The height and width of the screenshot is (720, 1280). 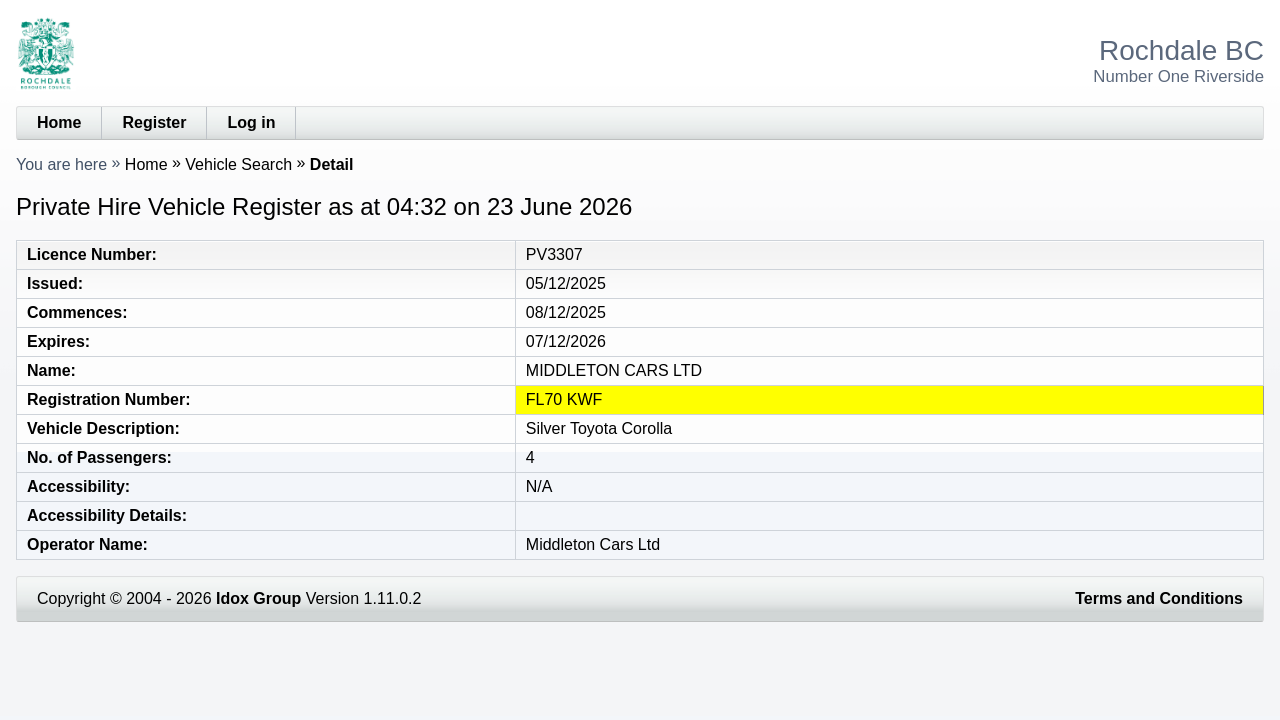 What do you see at coordinates (1159, 598) in the screenshot?
I see `Terms and Conditions` at bounding box center [1159, 598].